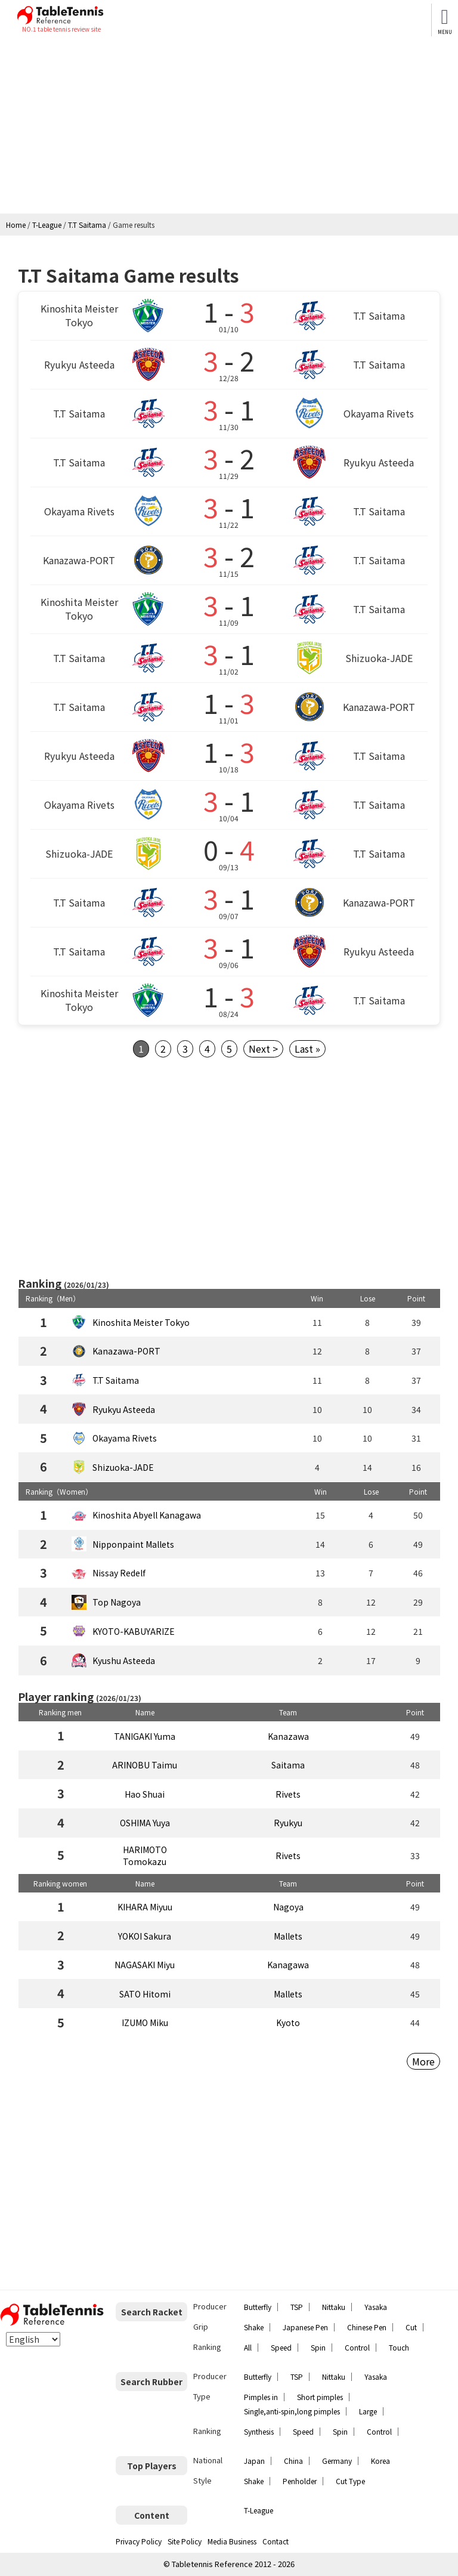 The height and width of the screenshot is (2576, 458). Describe the element at coordinates (123, 1409) in the screenshot. I see `Ryukyu Asteeda` at that location.